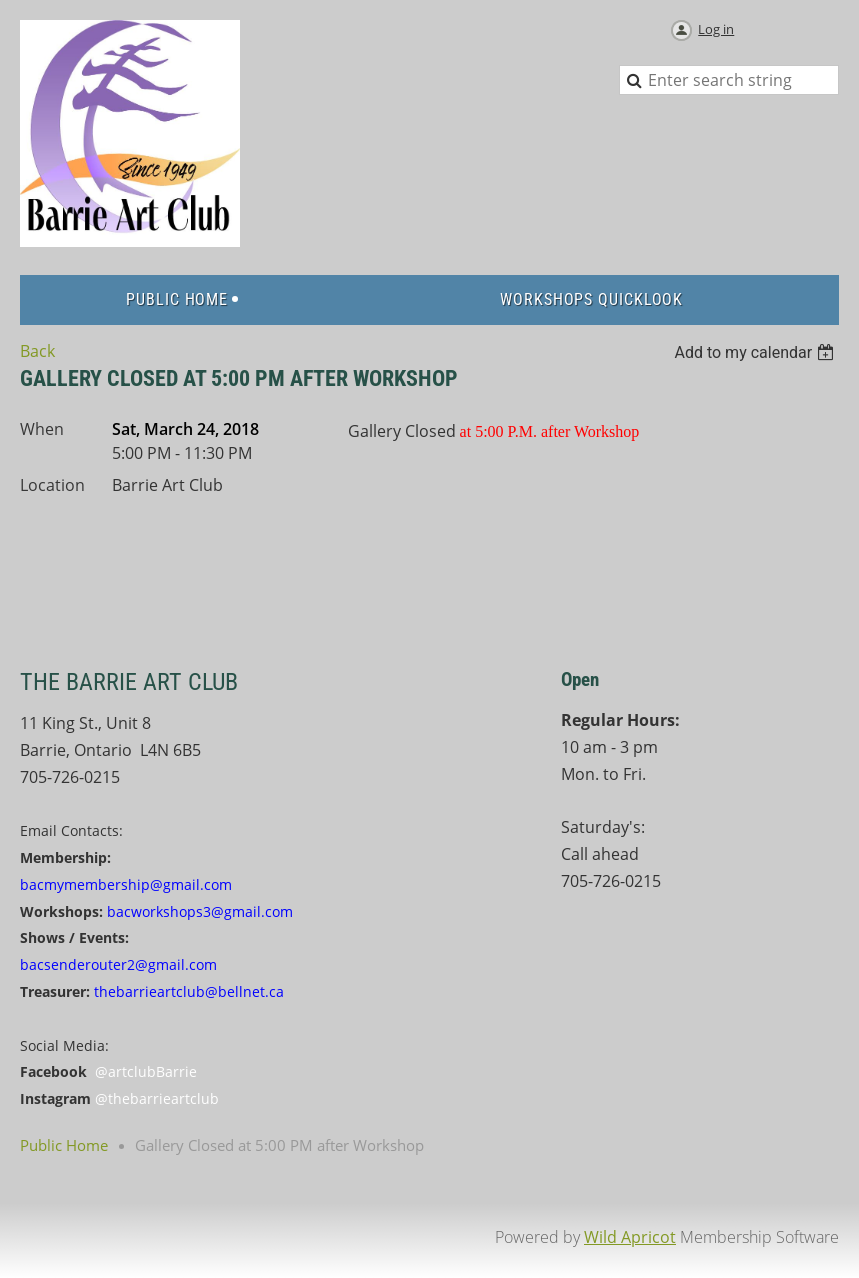 The image size is (859, 1278). I want to click on When, so click(42, 429).